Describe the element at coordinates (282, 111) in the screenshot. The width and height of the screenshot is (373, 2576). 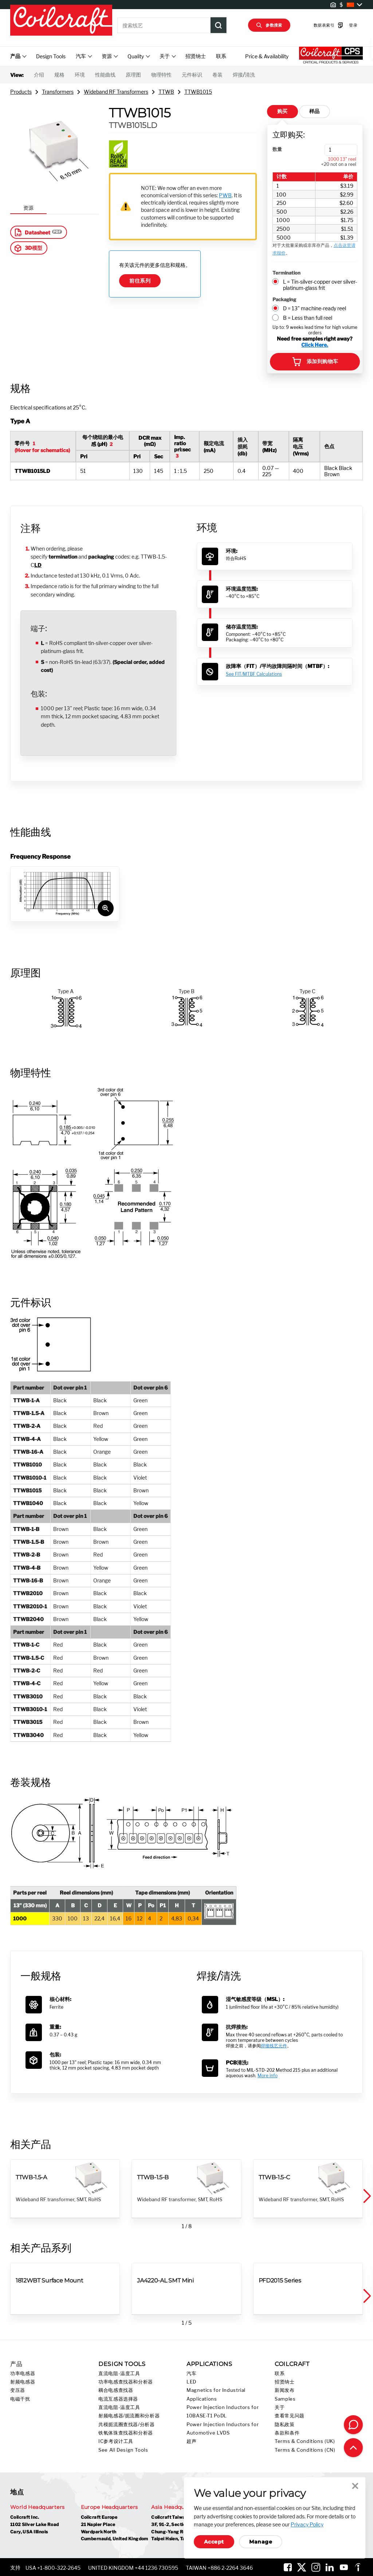
I see `购买` at that location.